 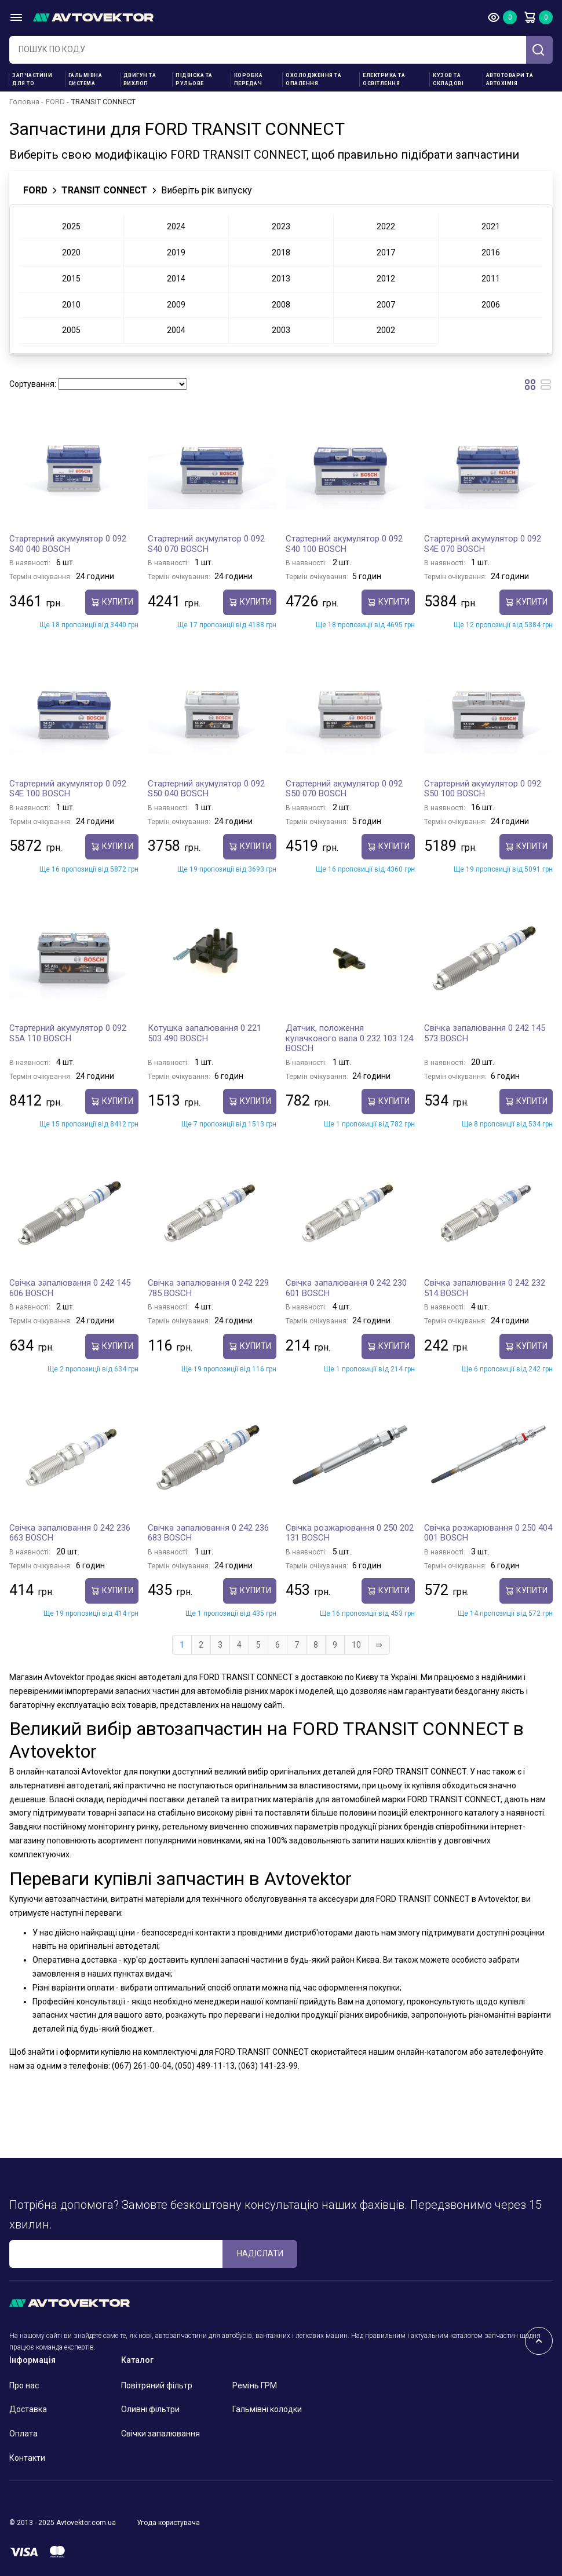 I want to click on 2003, so click(x=281, y=330).